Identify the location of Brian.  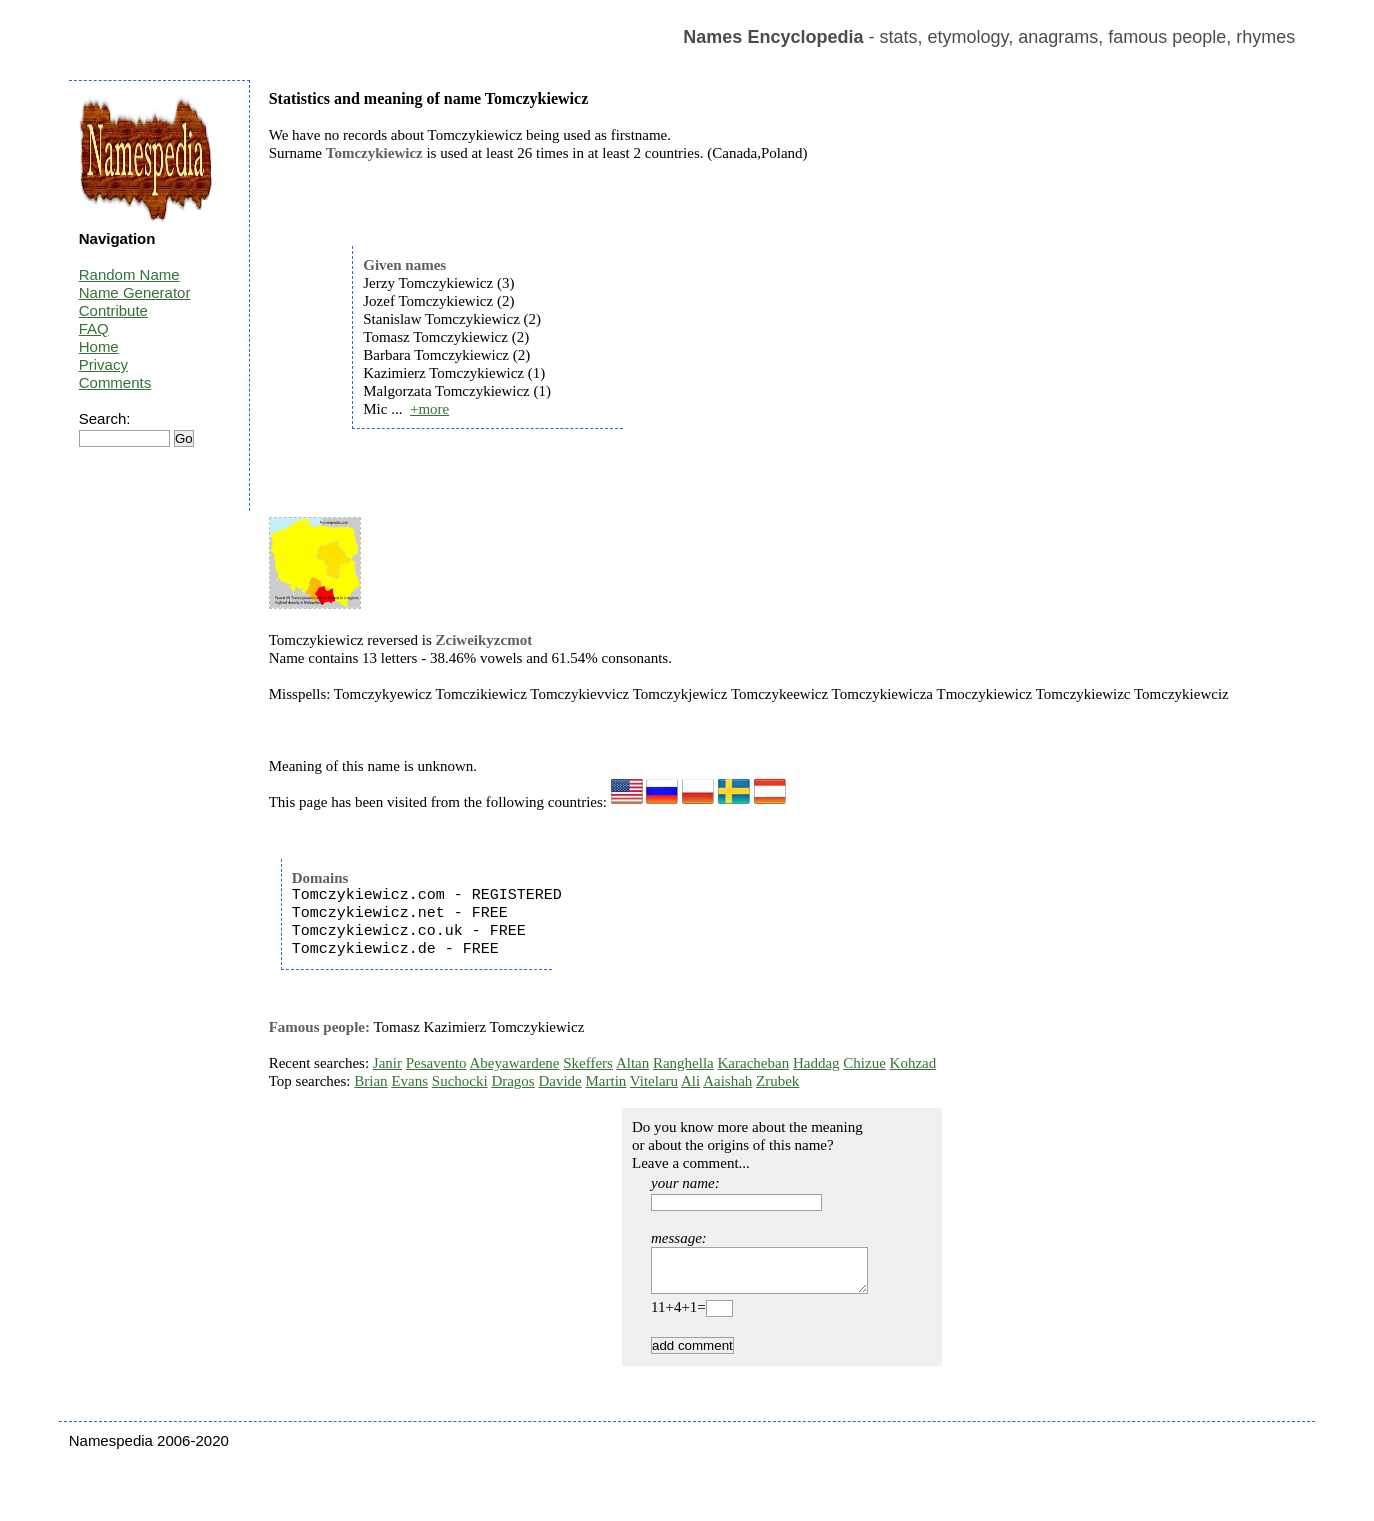
(370, 1081).